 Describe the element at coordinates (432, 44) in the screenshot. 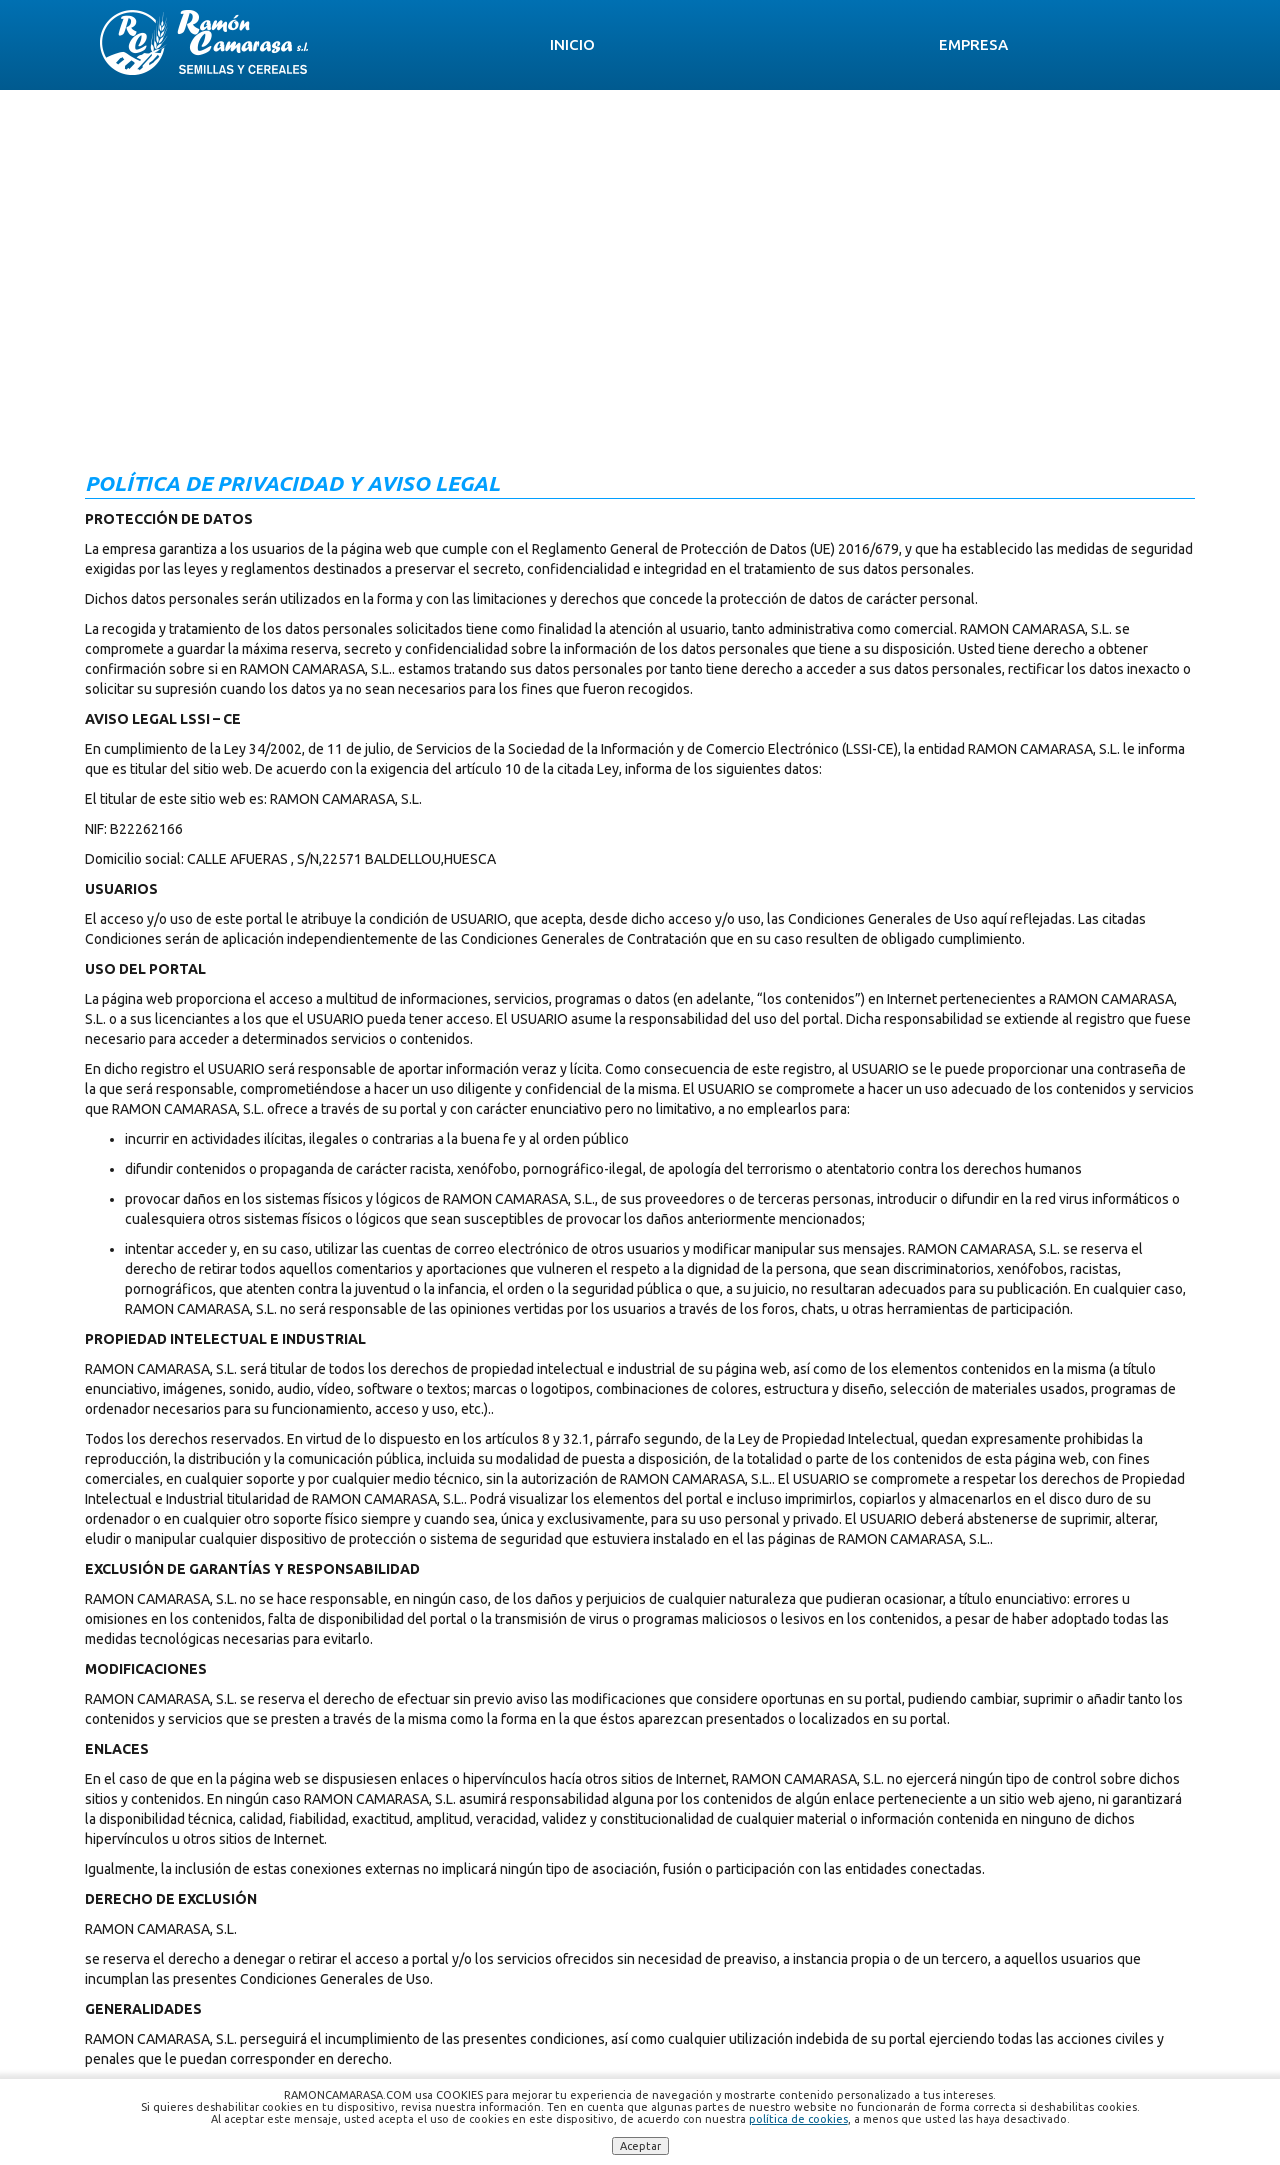

I see `Inicio` at that location.